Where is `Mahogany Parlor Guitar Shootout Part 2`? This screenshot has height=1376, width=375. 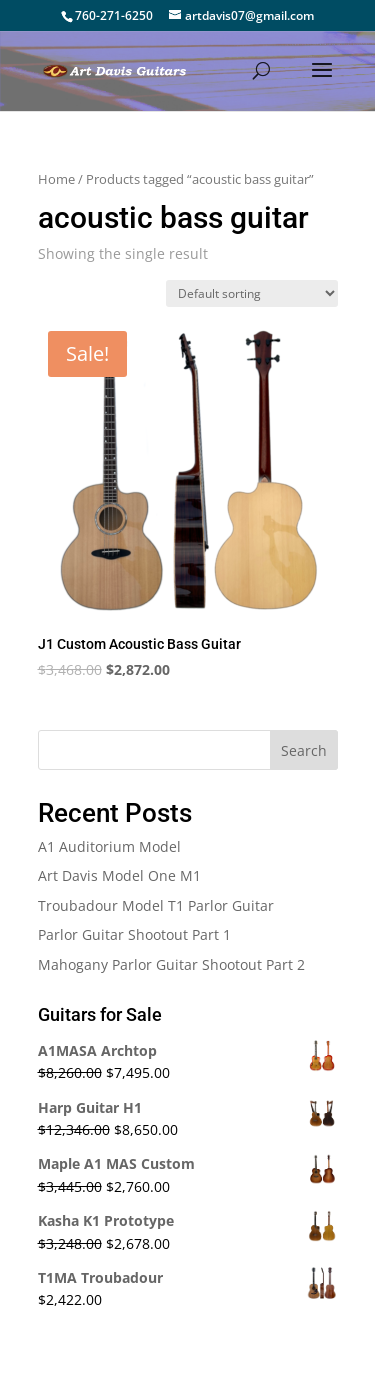
Mahogany Parlor Guitar Shootout Part 2 is located at coordinates (171, 964).